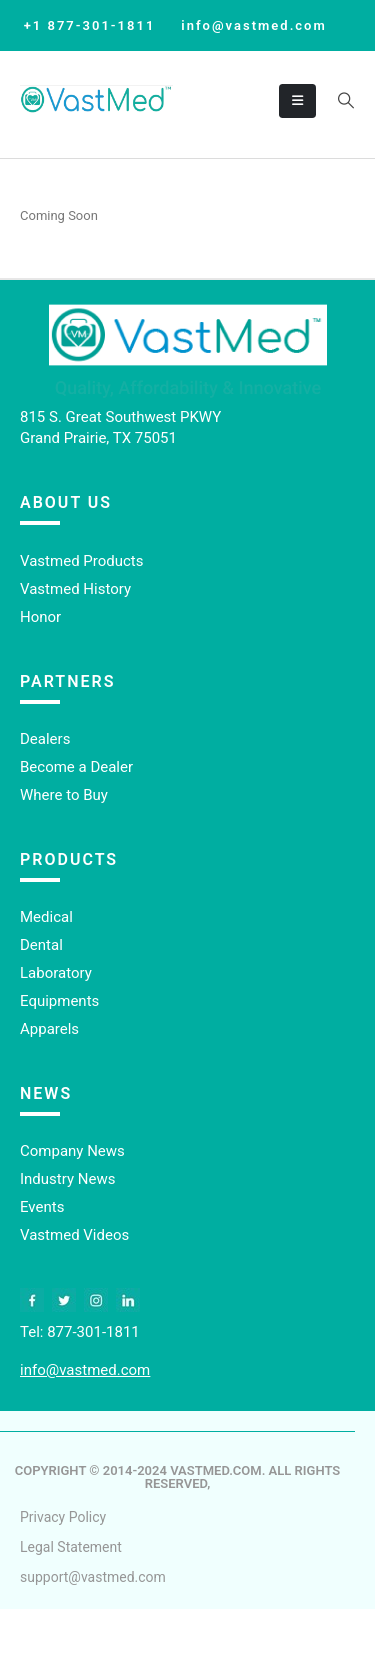  I want to click on Industry News, so click(67, 1179).